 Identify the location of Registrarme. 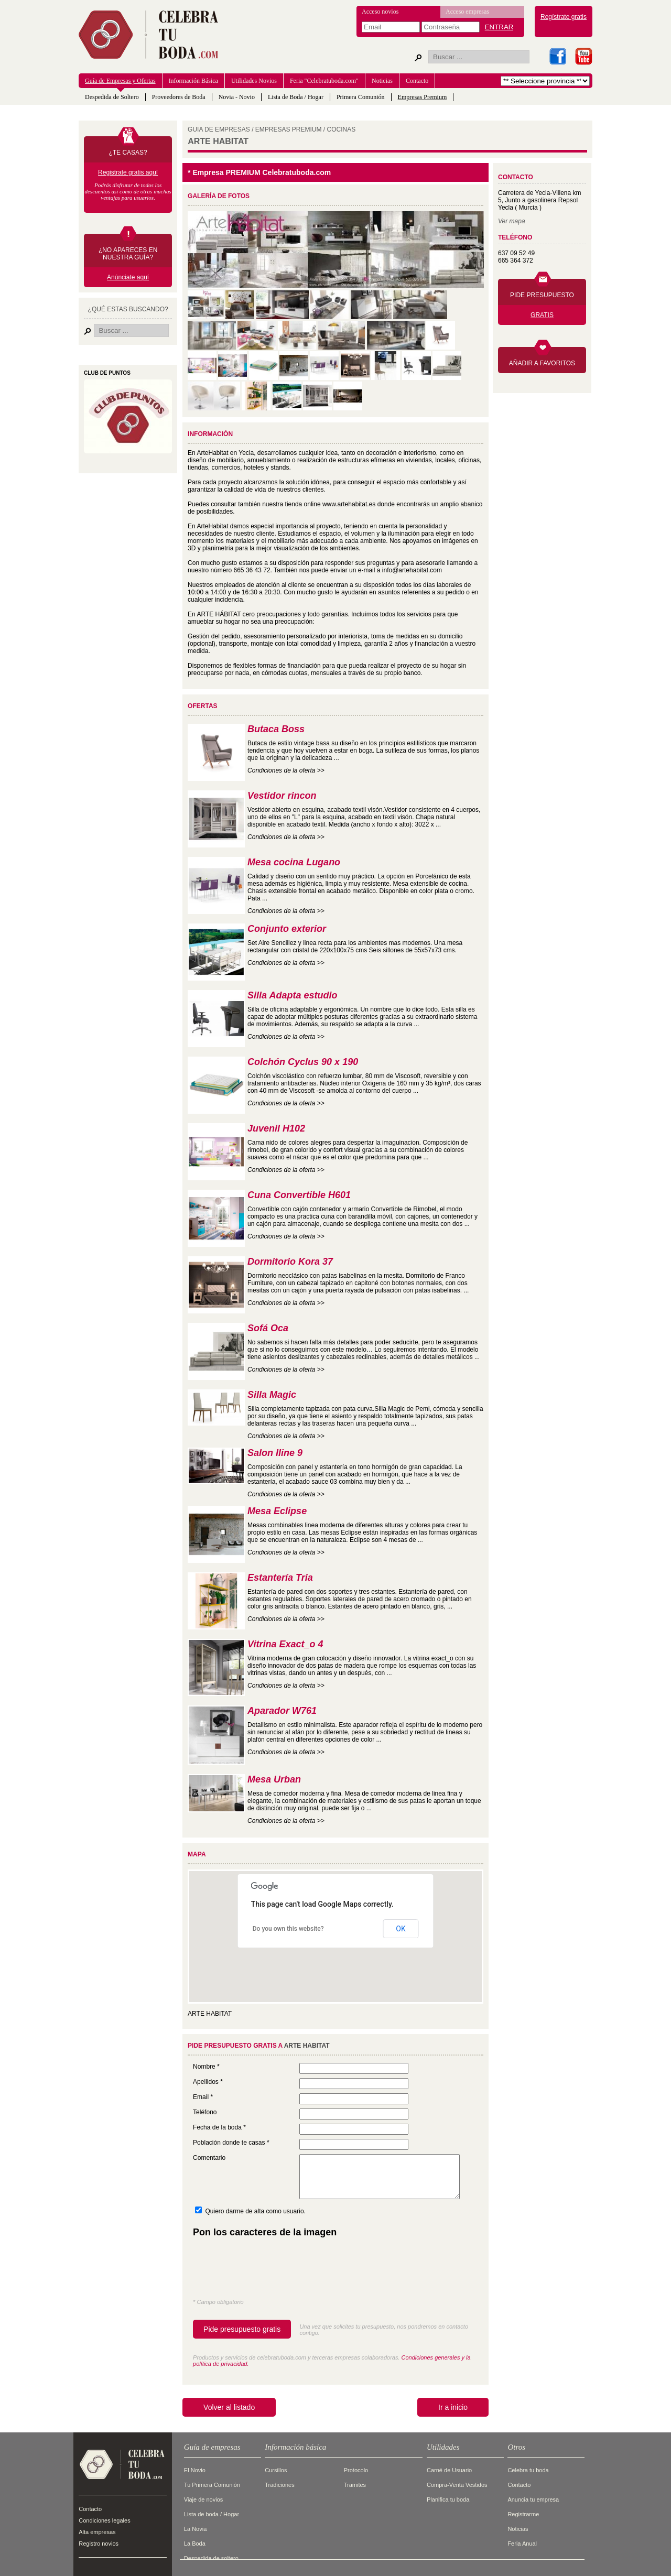
(523, 2514).